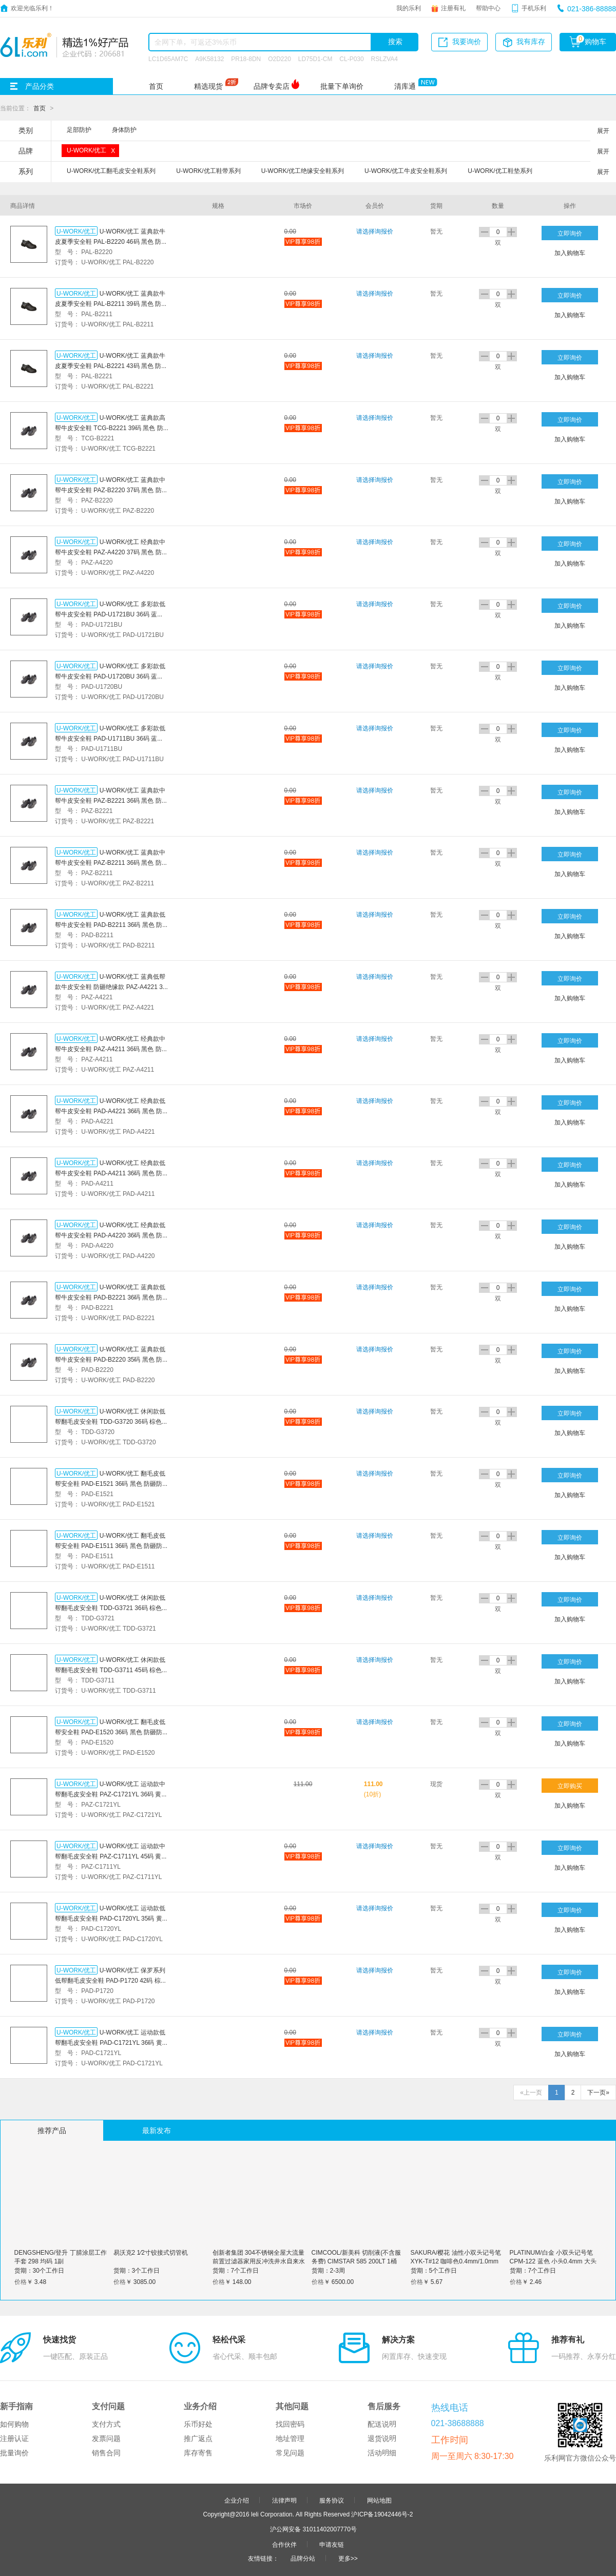 The width and height of the screenshot is (616, 2576). I want to click on 乐币好处, so click(198, 2424).